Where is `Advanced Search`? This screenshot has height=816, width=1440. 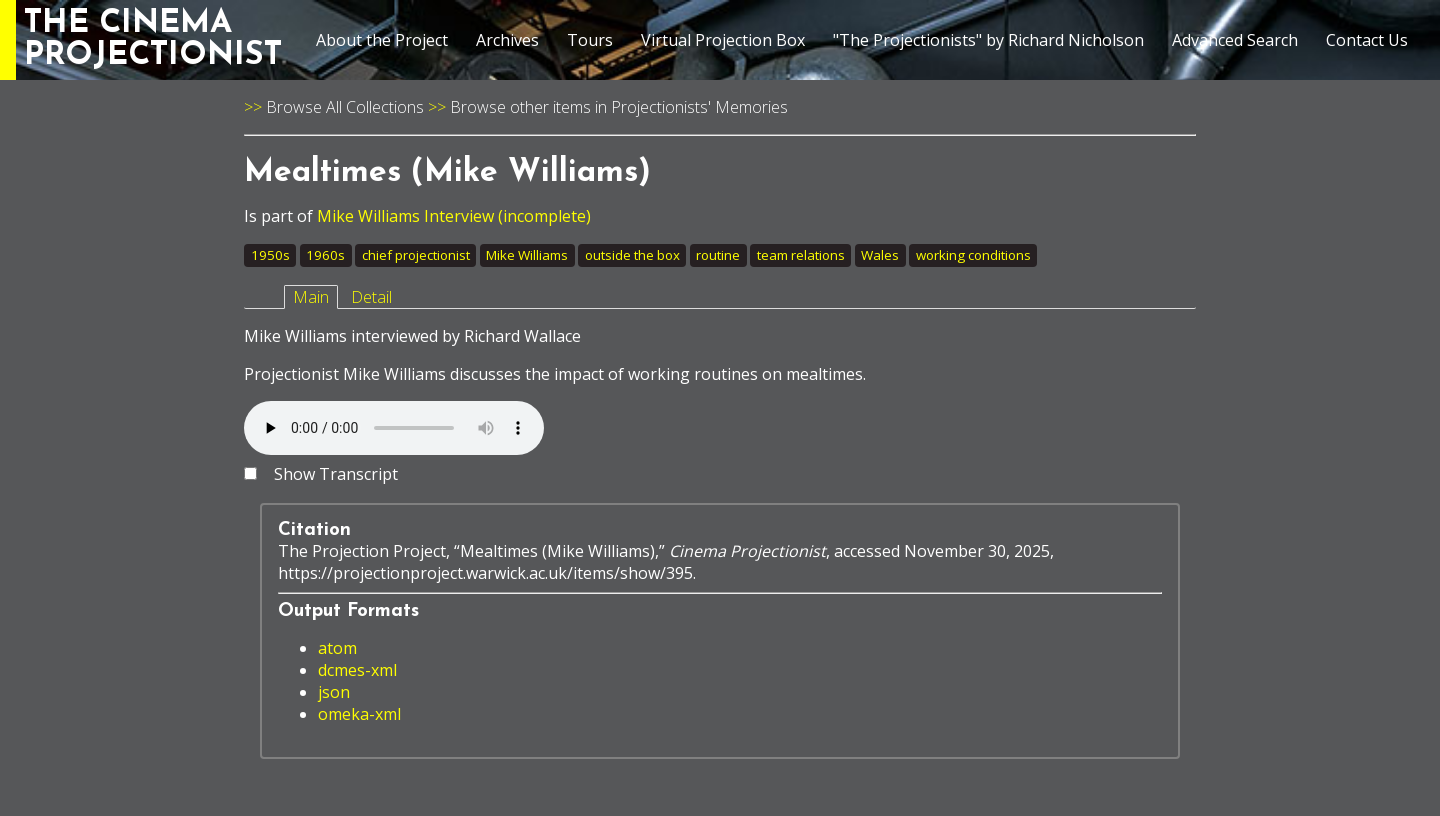 Advanced Search is located at coordinates (1235, 40).